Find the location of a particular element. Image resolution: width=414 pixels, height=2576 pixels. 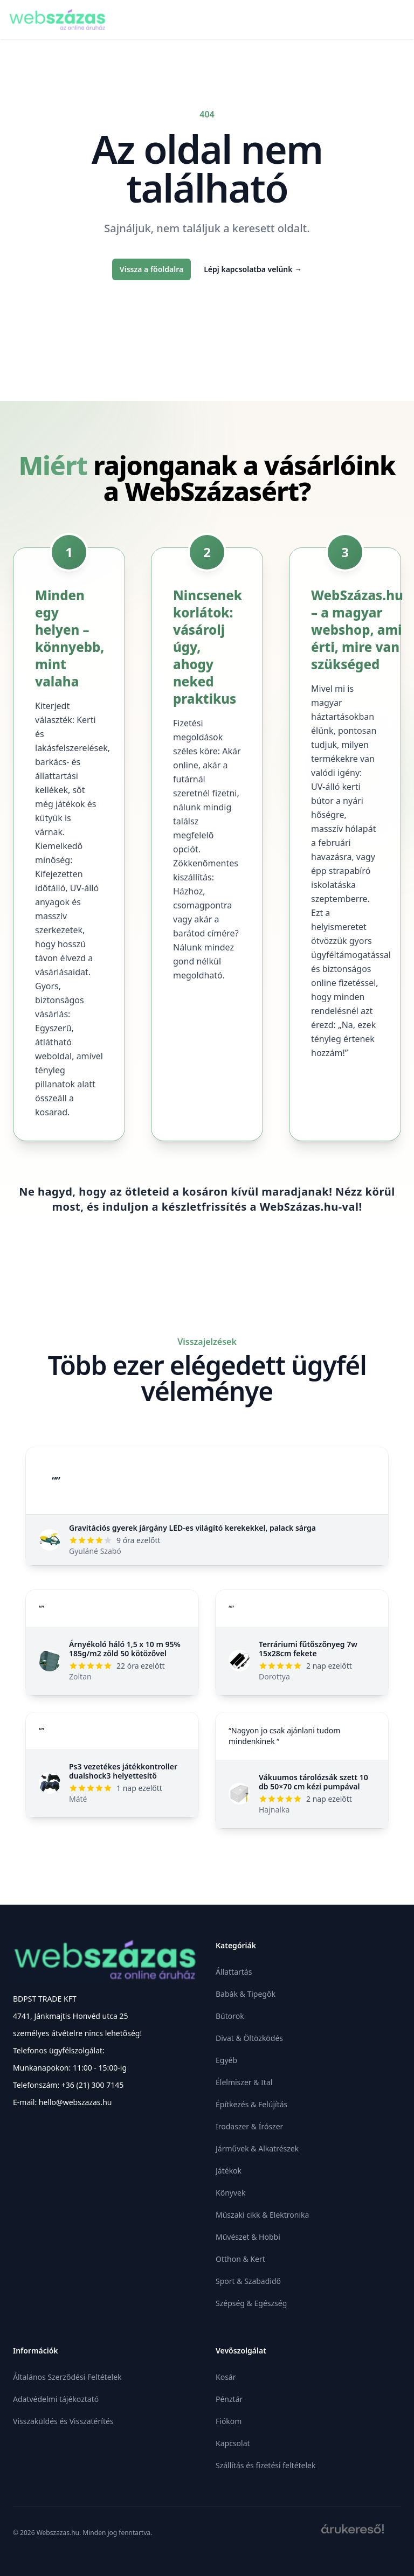

Kapcsolat is located at coordinates (233, 2443).